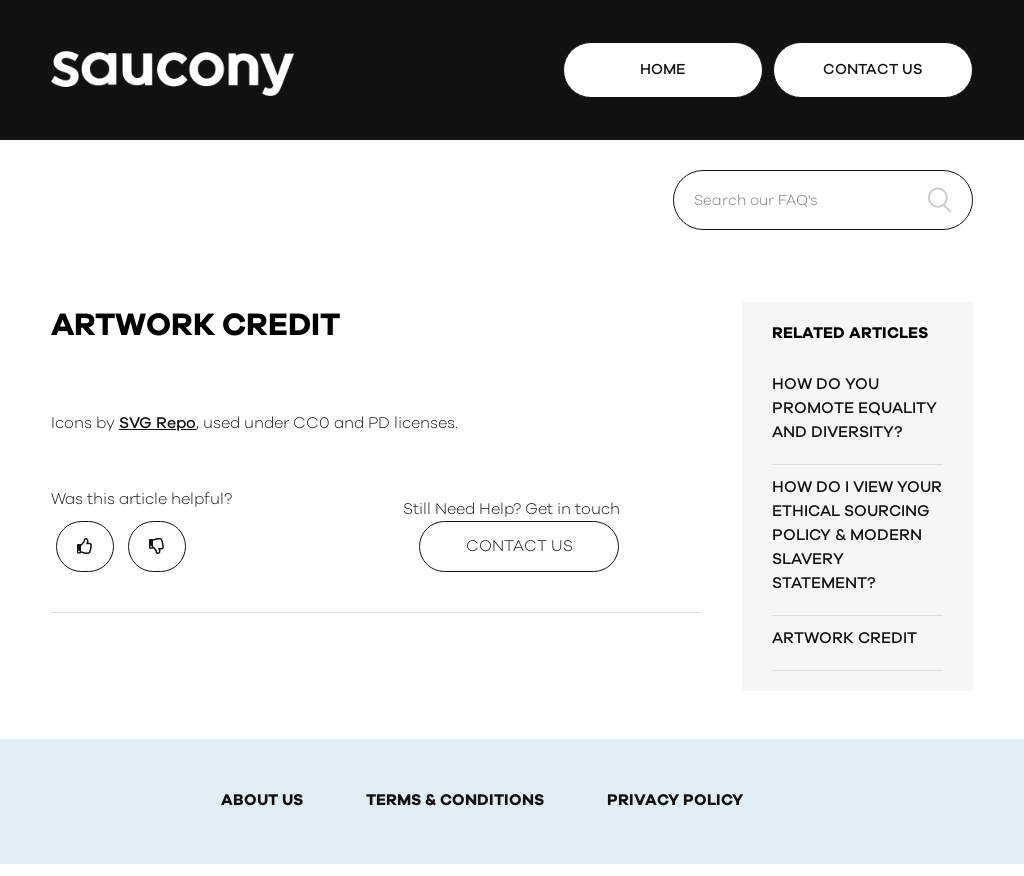 The image size is (1024, 876). I want to click on [radio], so click(85, 546).